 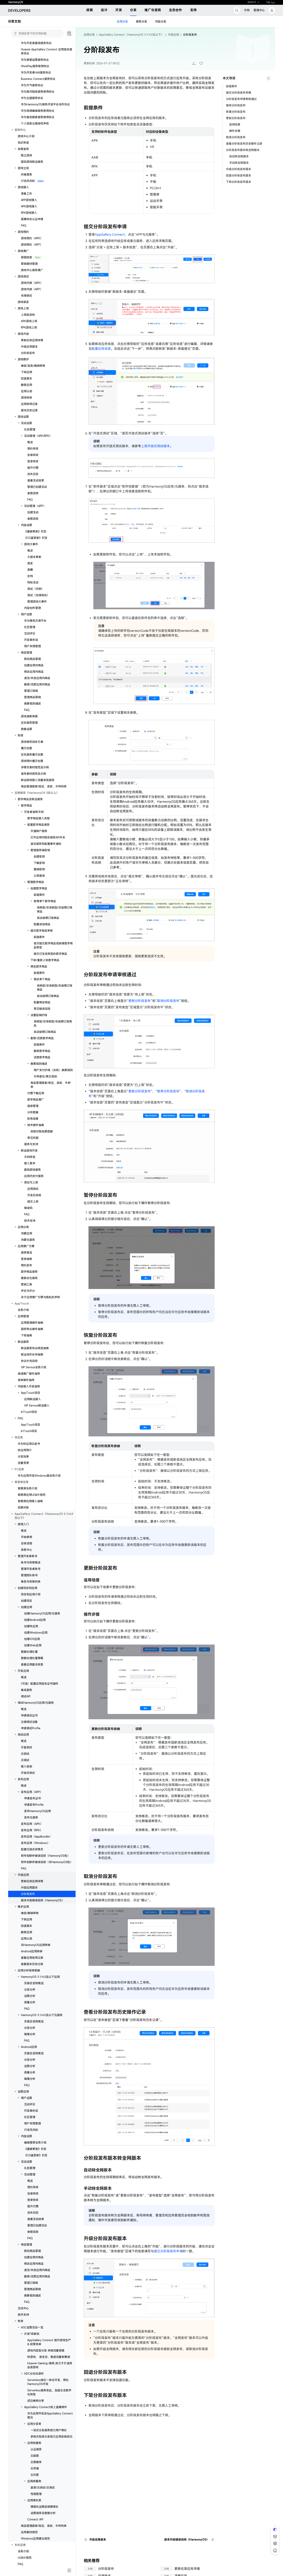 I want to click on 应用质量类, so click(x=34, y=2481).